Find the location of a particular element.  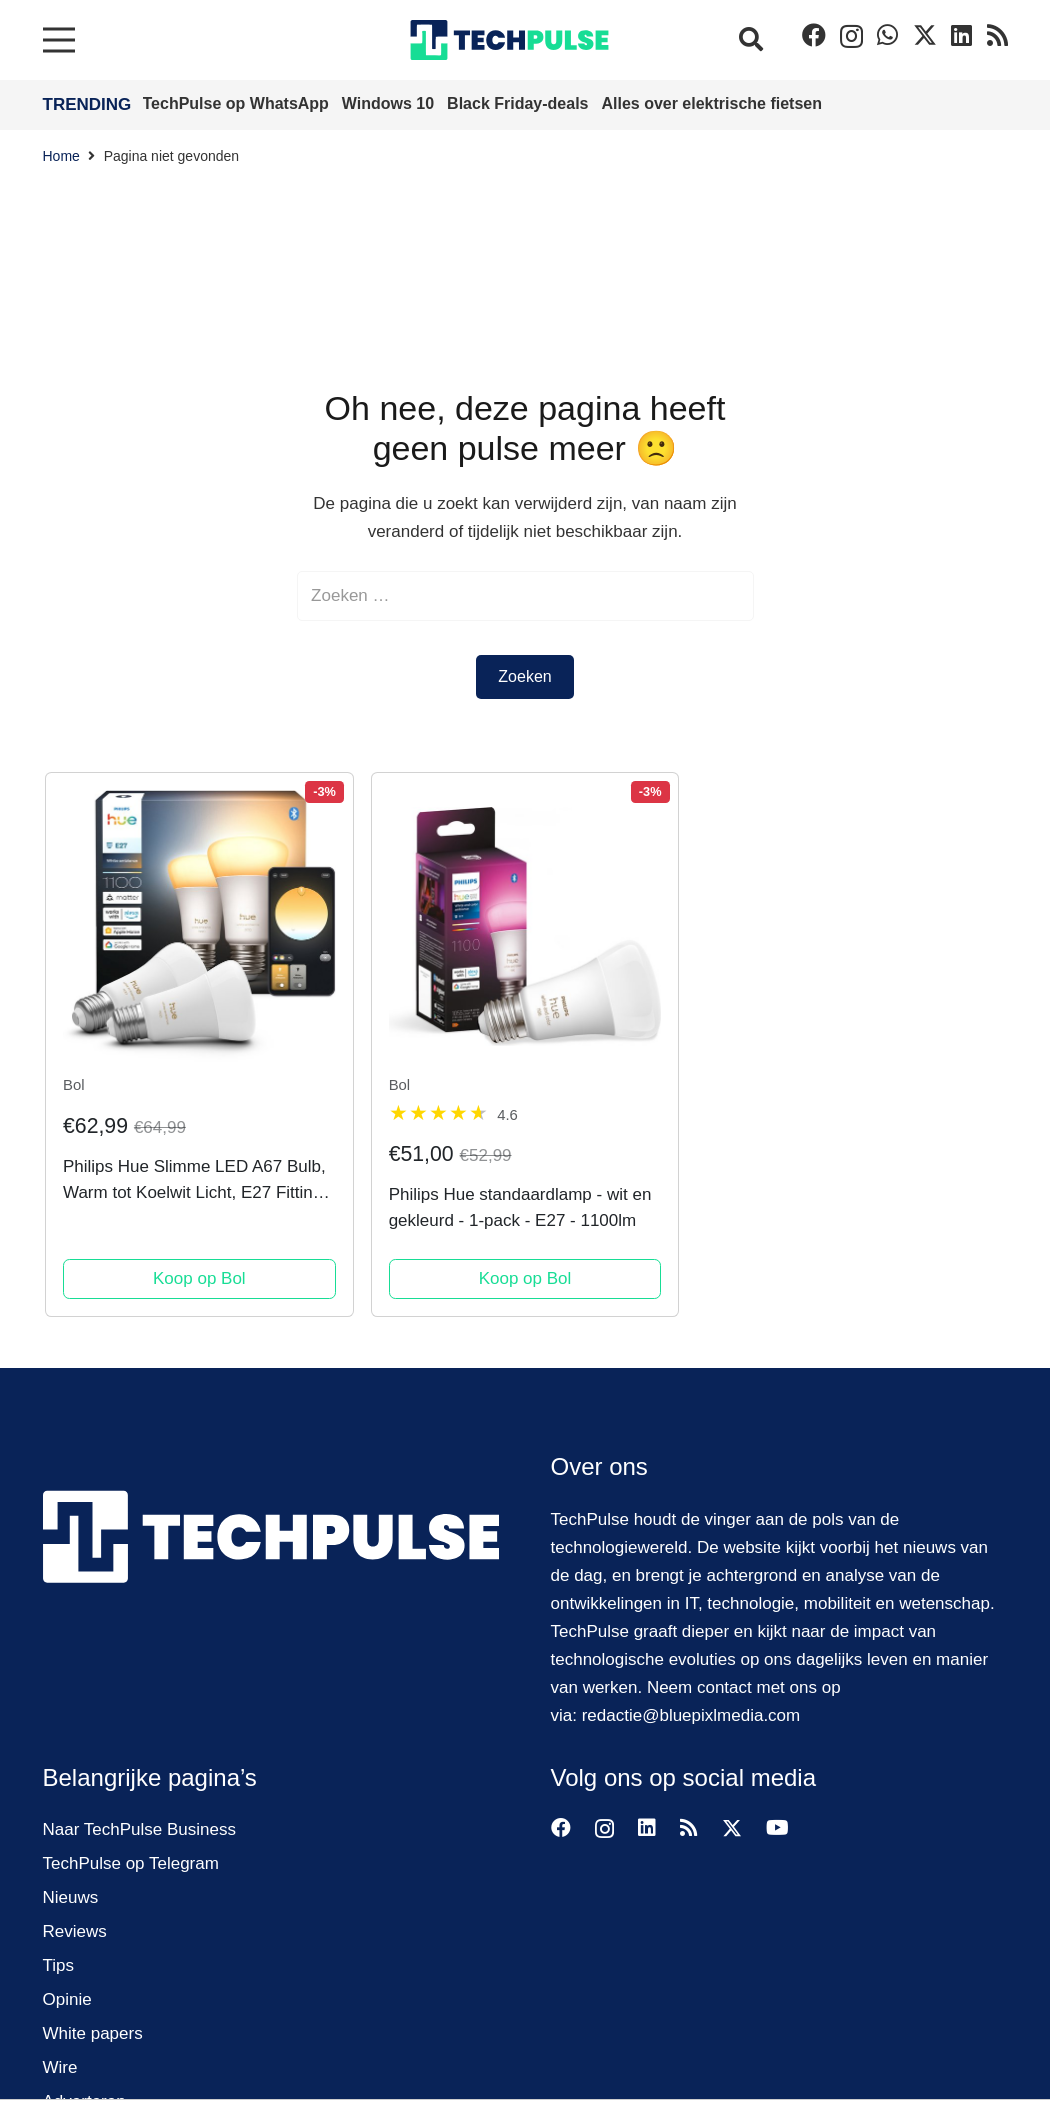

[LinkedIn] is located at coordinates (961, 35).